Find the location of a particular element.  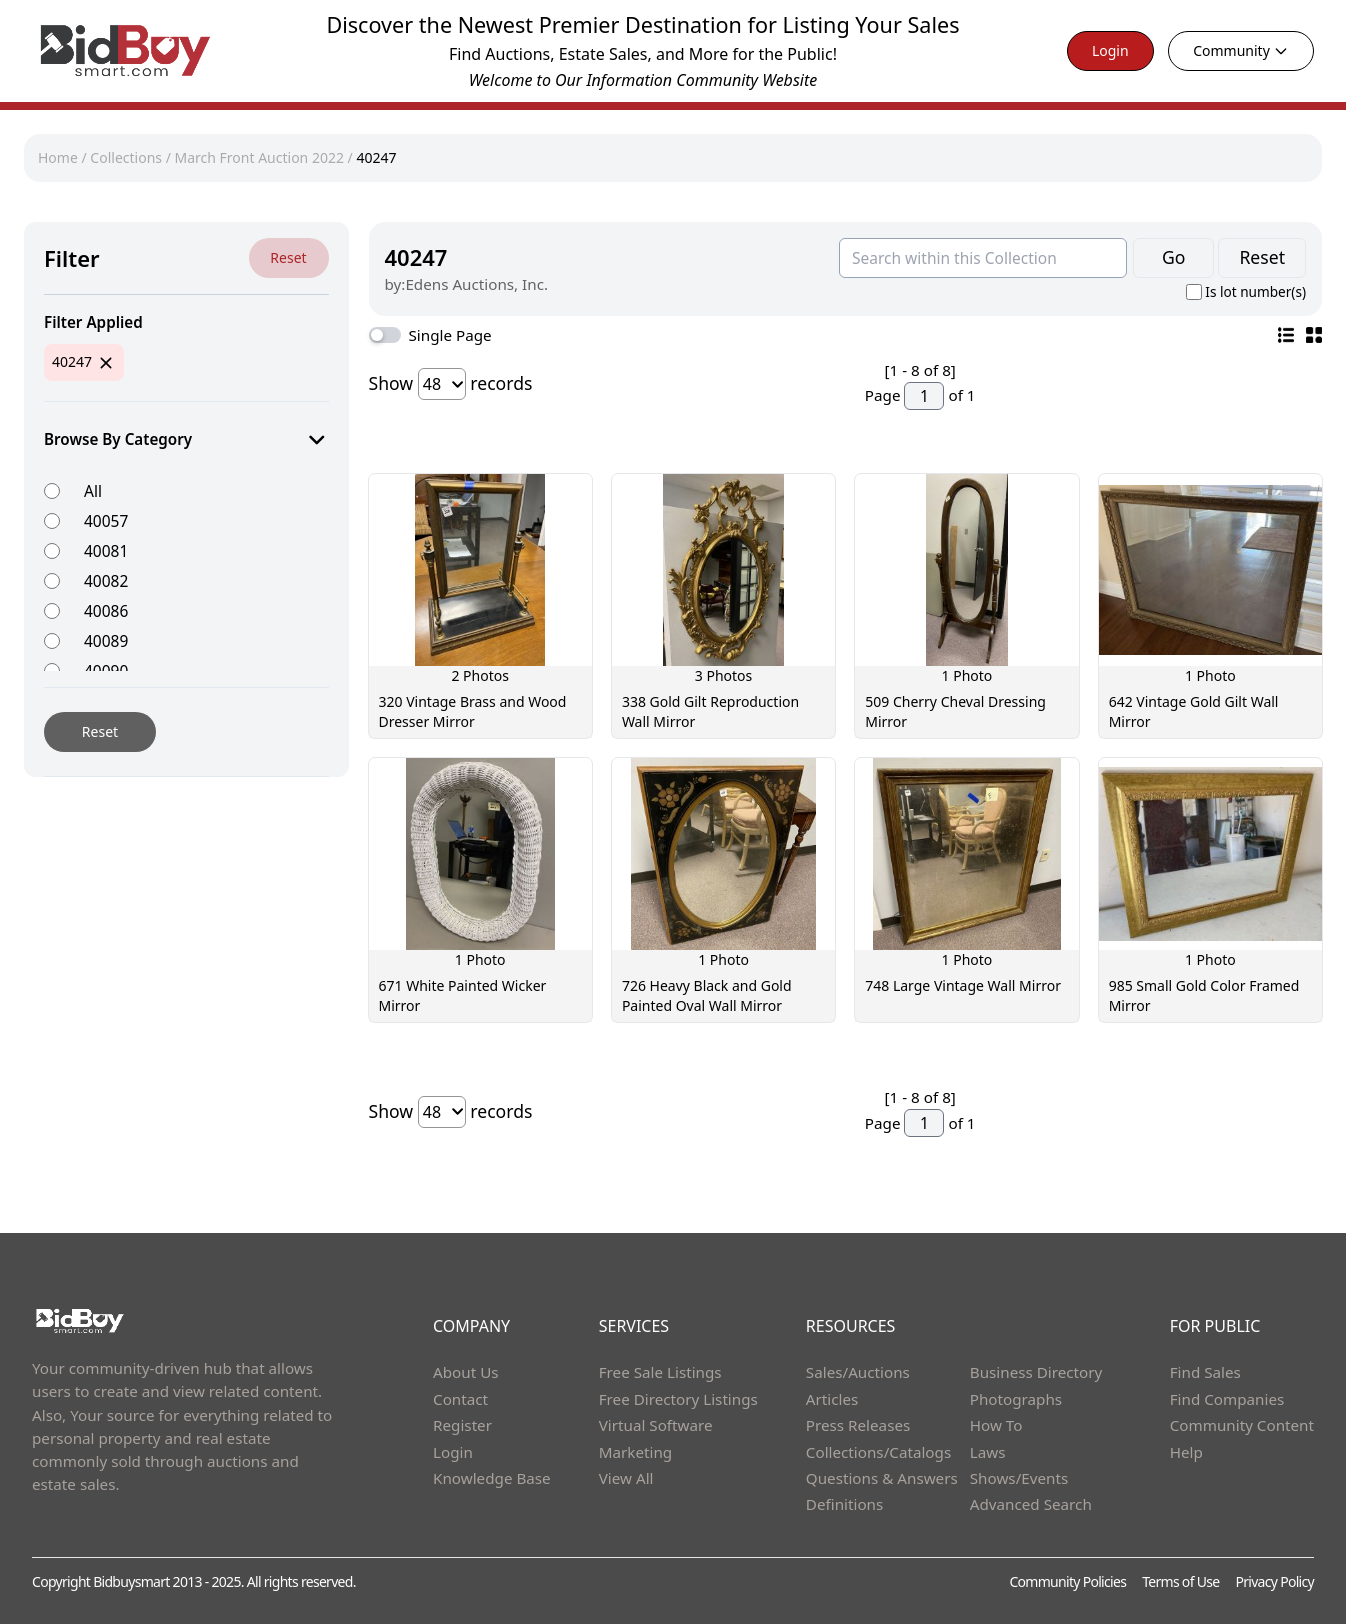

Login is located at coordinates (1110, 50).